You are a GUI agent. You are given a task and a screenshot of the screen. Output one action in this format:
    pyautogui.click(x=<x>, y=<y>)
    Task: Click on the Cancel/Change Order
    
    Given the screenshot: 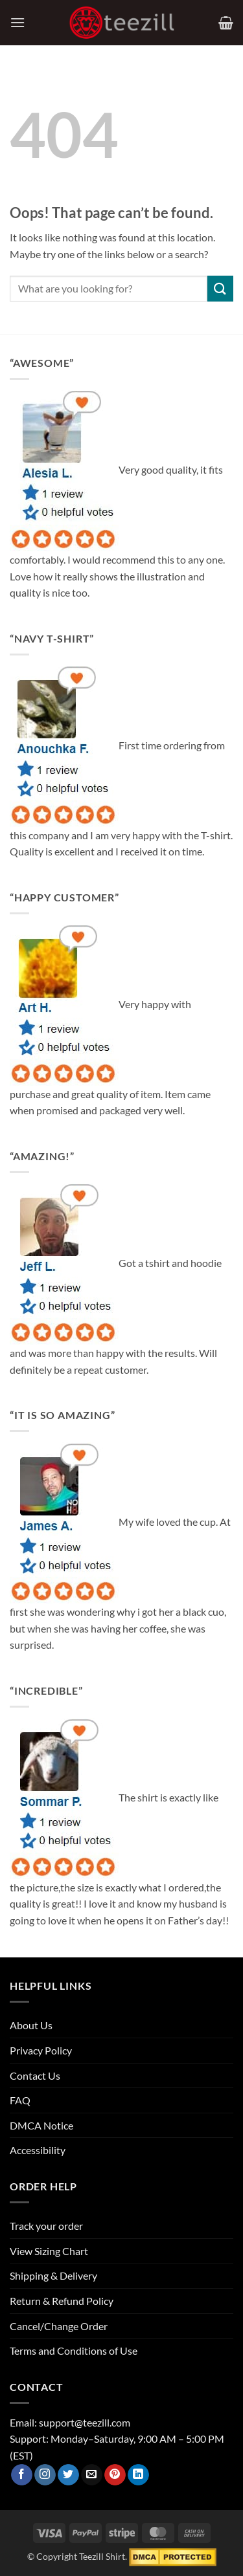 What is the action you would take?
    pyautogui.click(x=59, y=2326)
    